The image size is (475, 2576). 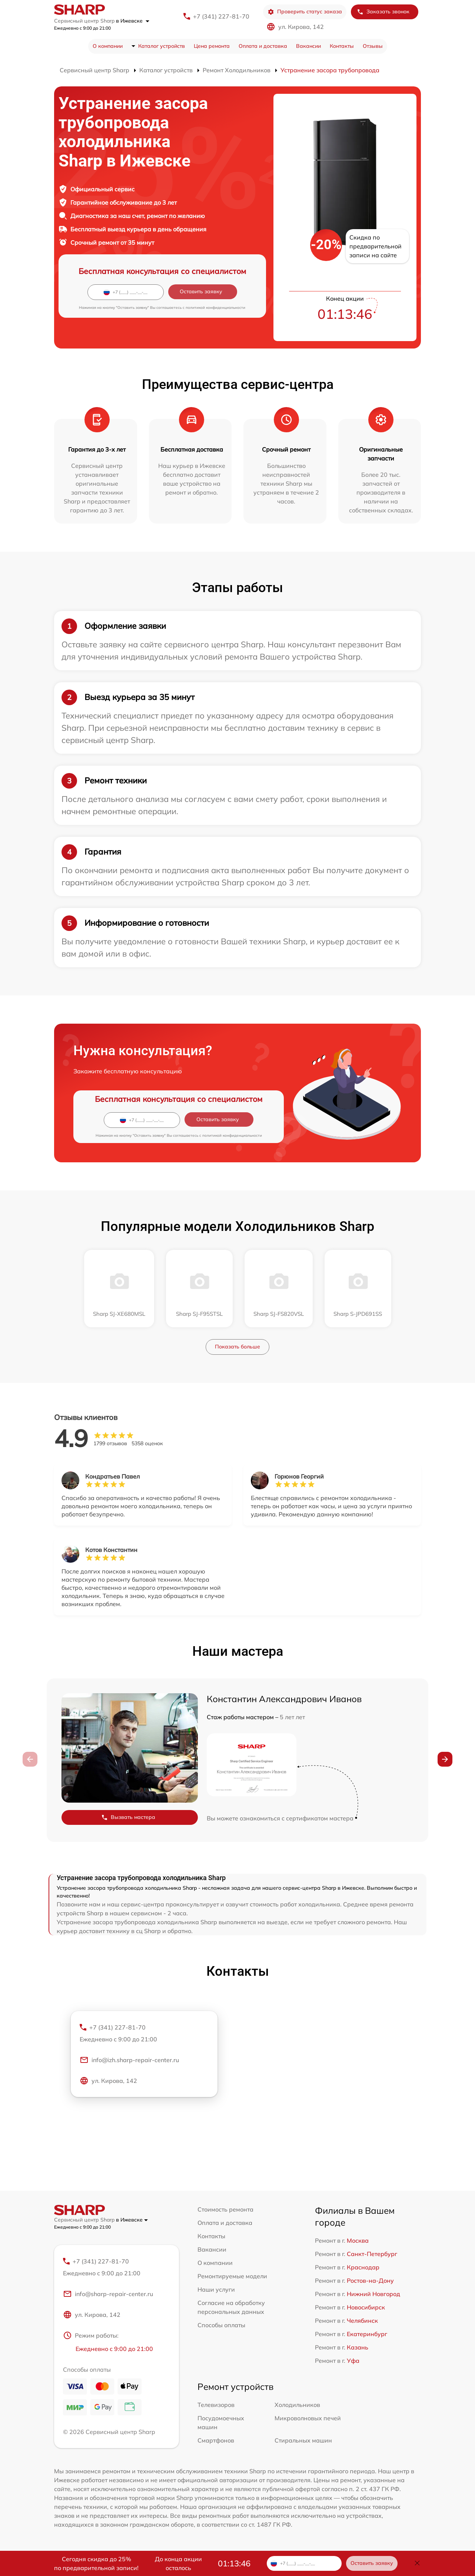 What do you see at coordinates (303, 2440) in the screenshot?
I see `Стиральных машин` at bounding box center [303, 2440].